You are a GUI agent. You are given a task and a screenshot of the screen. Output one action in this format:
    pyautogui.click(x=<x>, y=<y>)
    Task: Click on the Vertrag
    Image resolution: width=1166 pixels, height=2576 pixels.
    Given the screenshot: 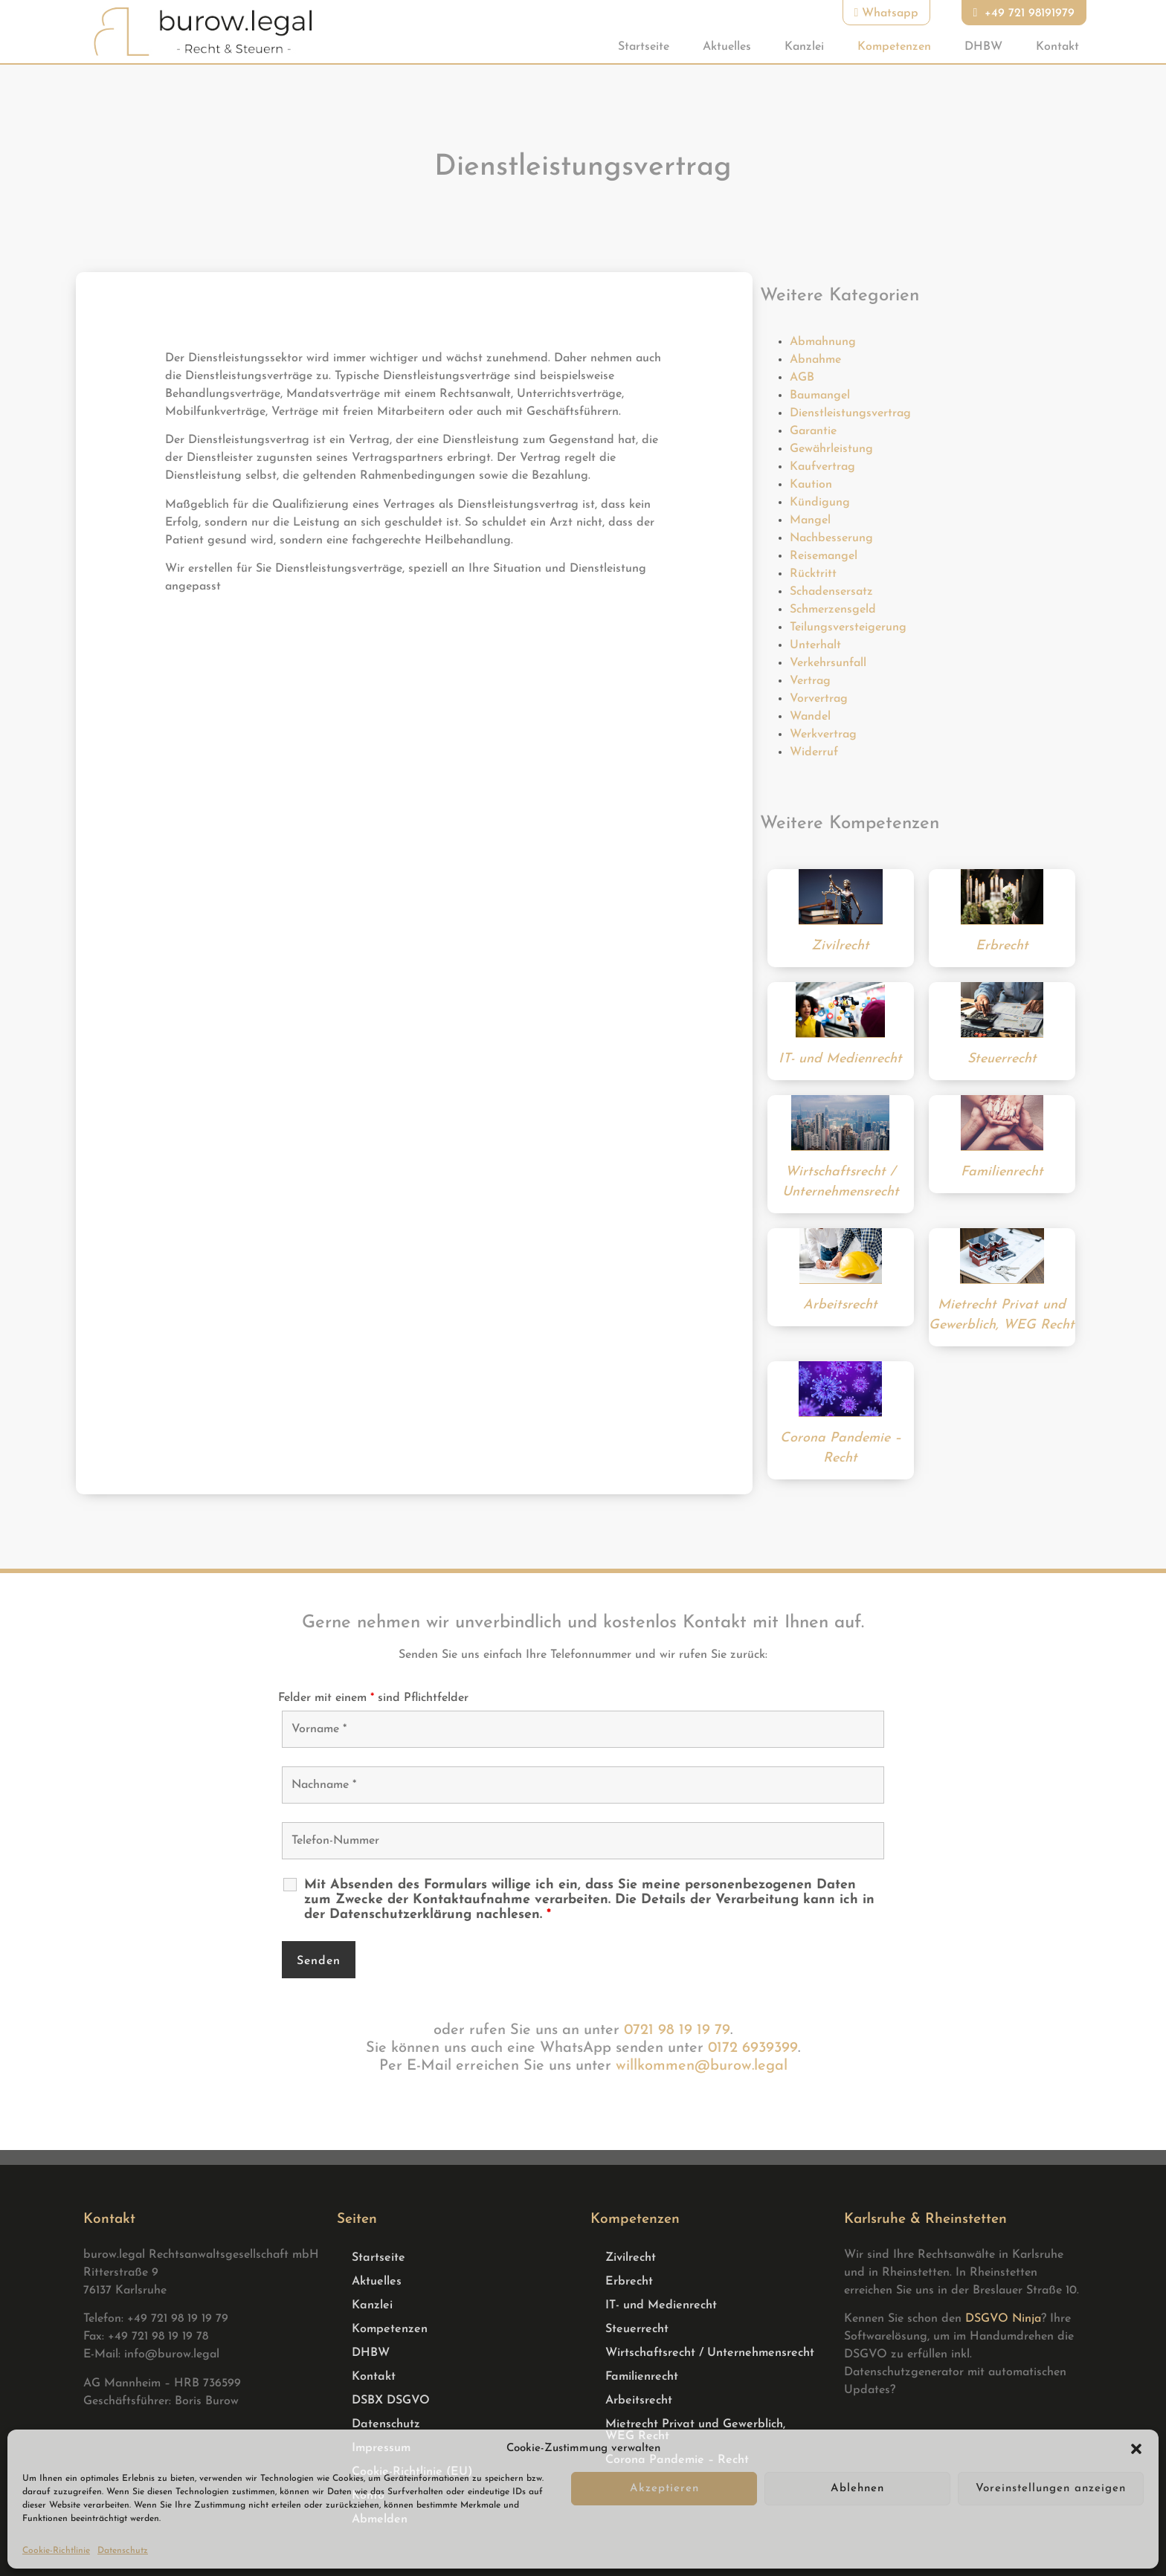 What is the action you would take?
    pyautogui.click(x=810, y=681)
    